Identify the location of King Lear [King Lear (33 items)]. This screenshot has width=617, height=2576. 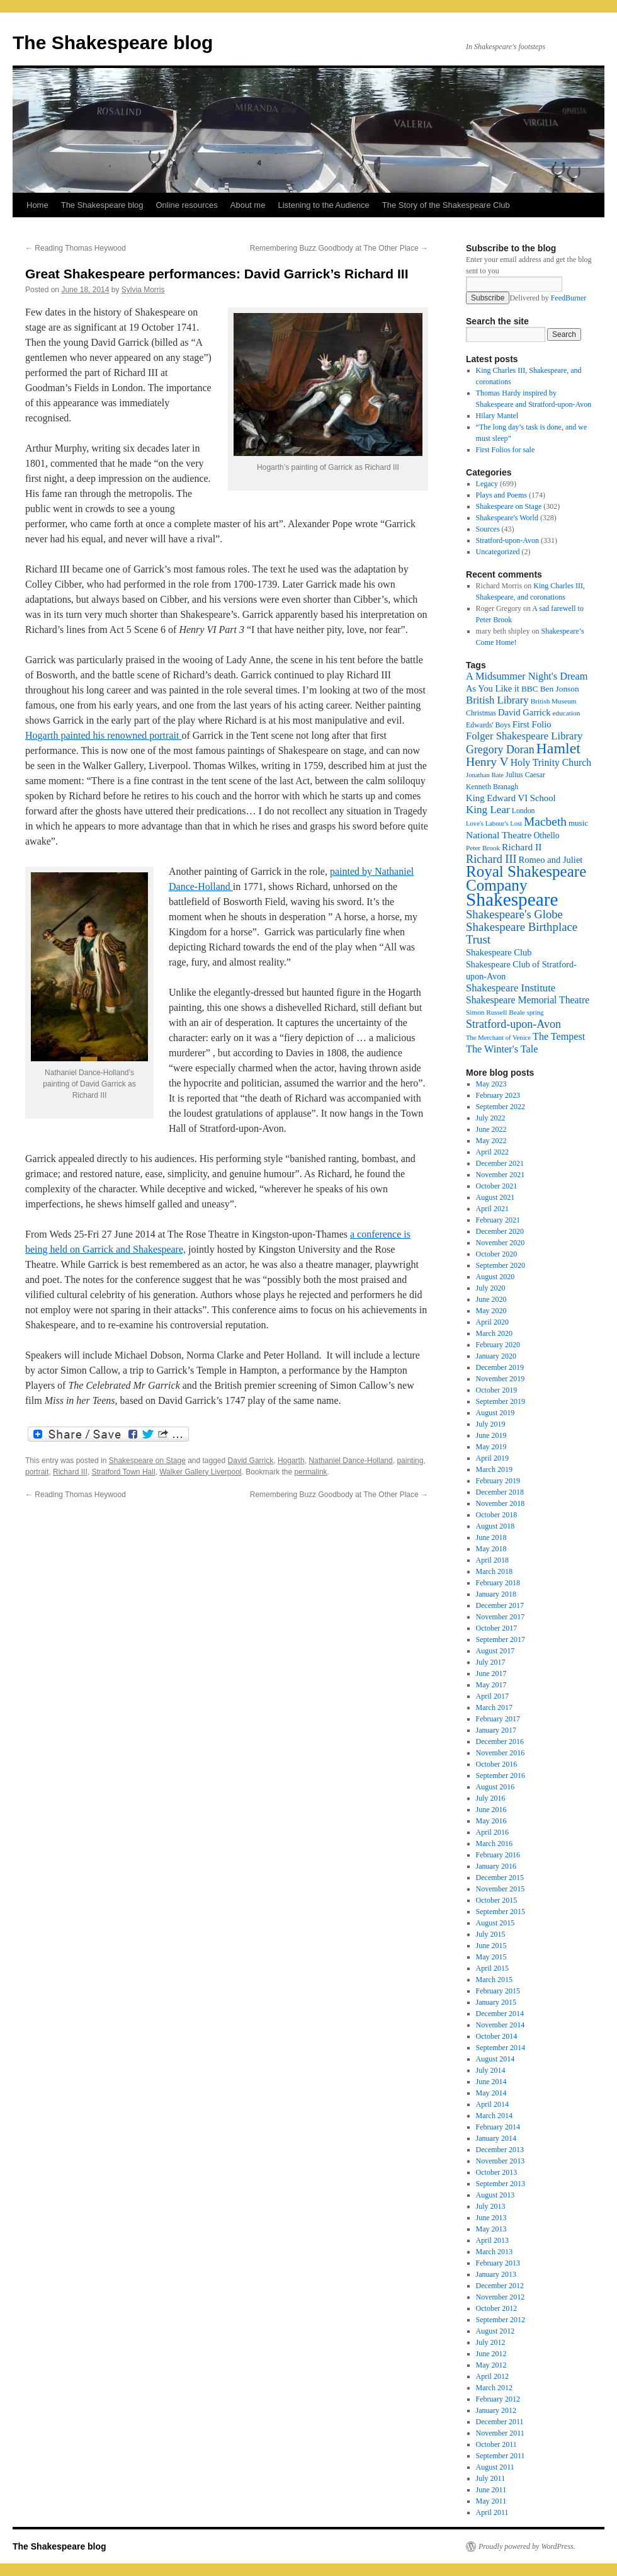
(488, 810).